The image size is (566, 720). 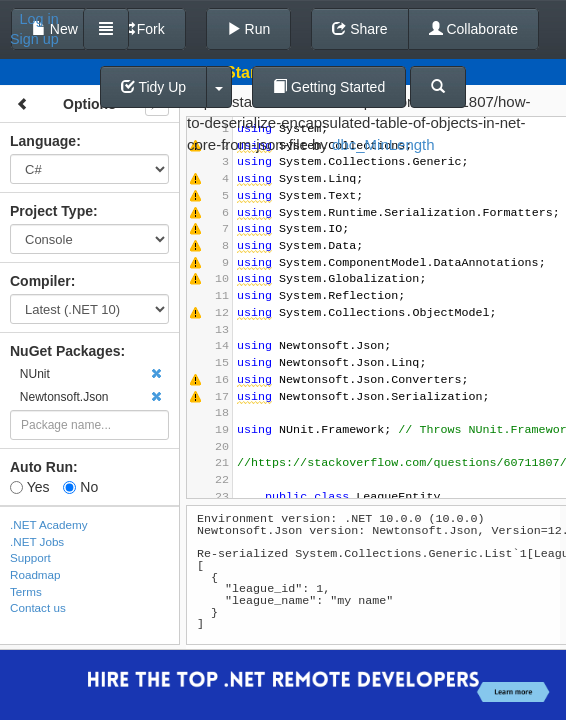 What do you see at coordinates (383, 144) in the screenshot?
I see `dbc_MinLength` at bounding box center [383, 144].